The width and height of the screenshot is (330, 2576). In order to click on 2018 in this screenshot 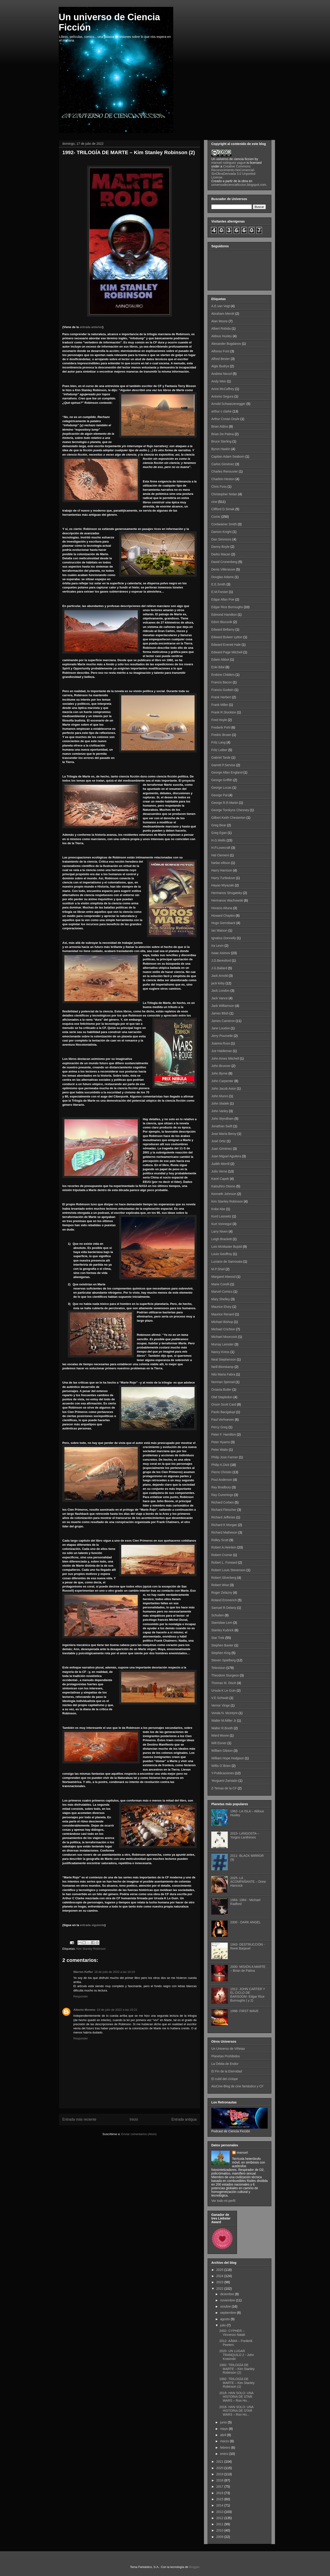, I will do `click(220, 2480)`.